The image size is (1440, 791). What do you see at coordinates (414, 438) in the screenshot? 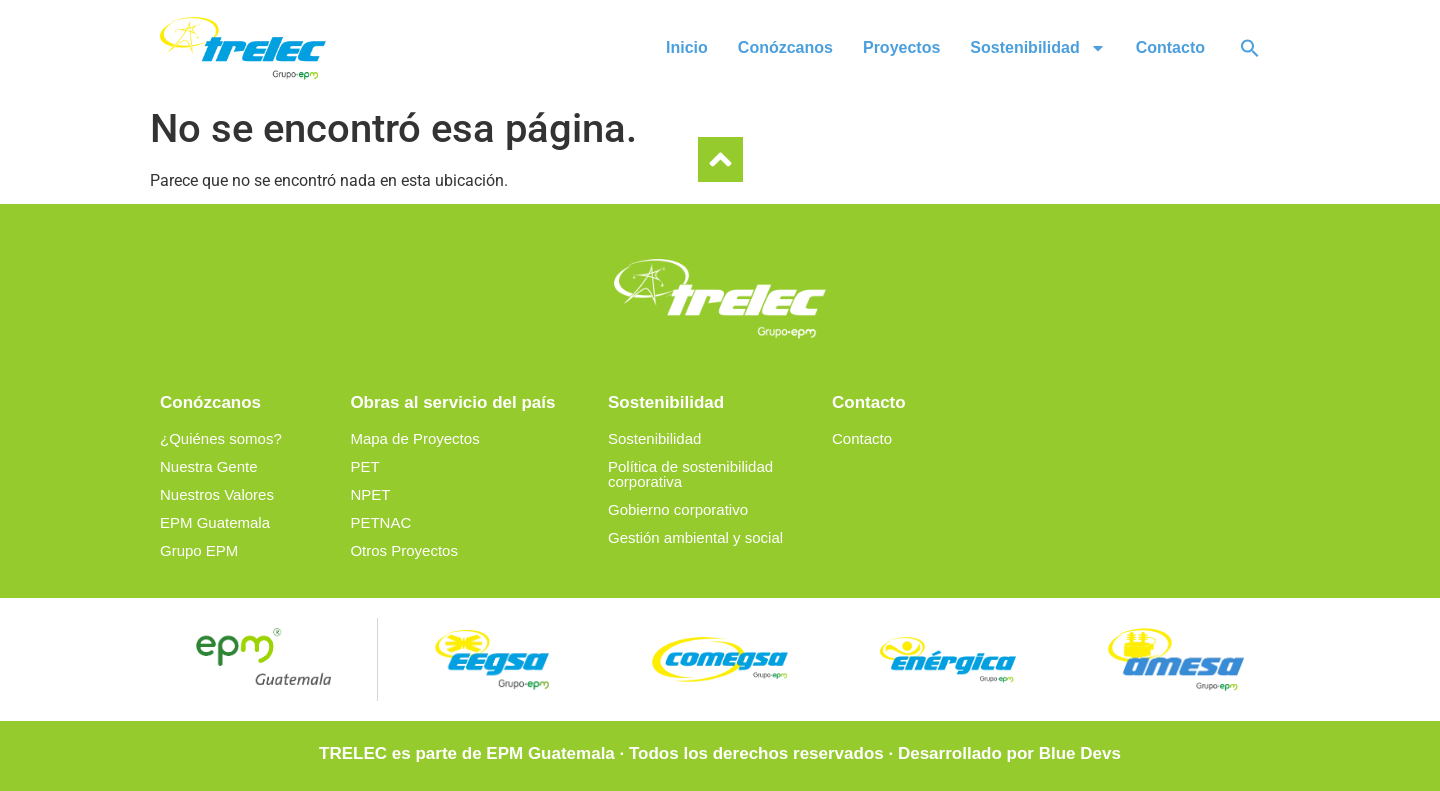
I see `Mapa de Proyectos` at bounding box center [414, 438].